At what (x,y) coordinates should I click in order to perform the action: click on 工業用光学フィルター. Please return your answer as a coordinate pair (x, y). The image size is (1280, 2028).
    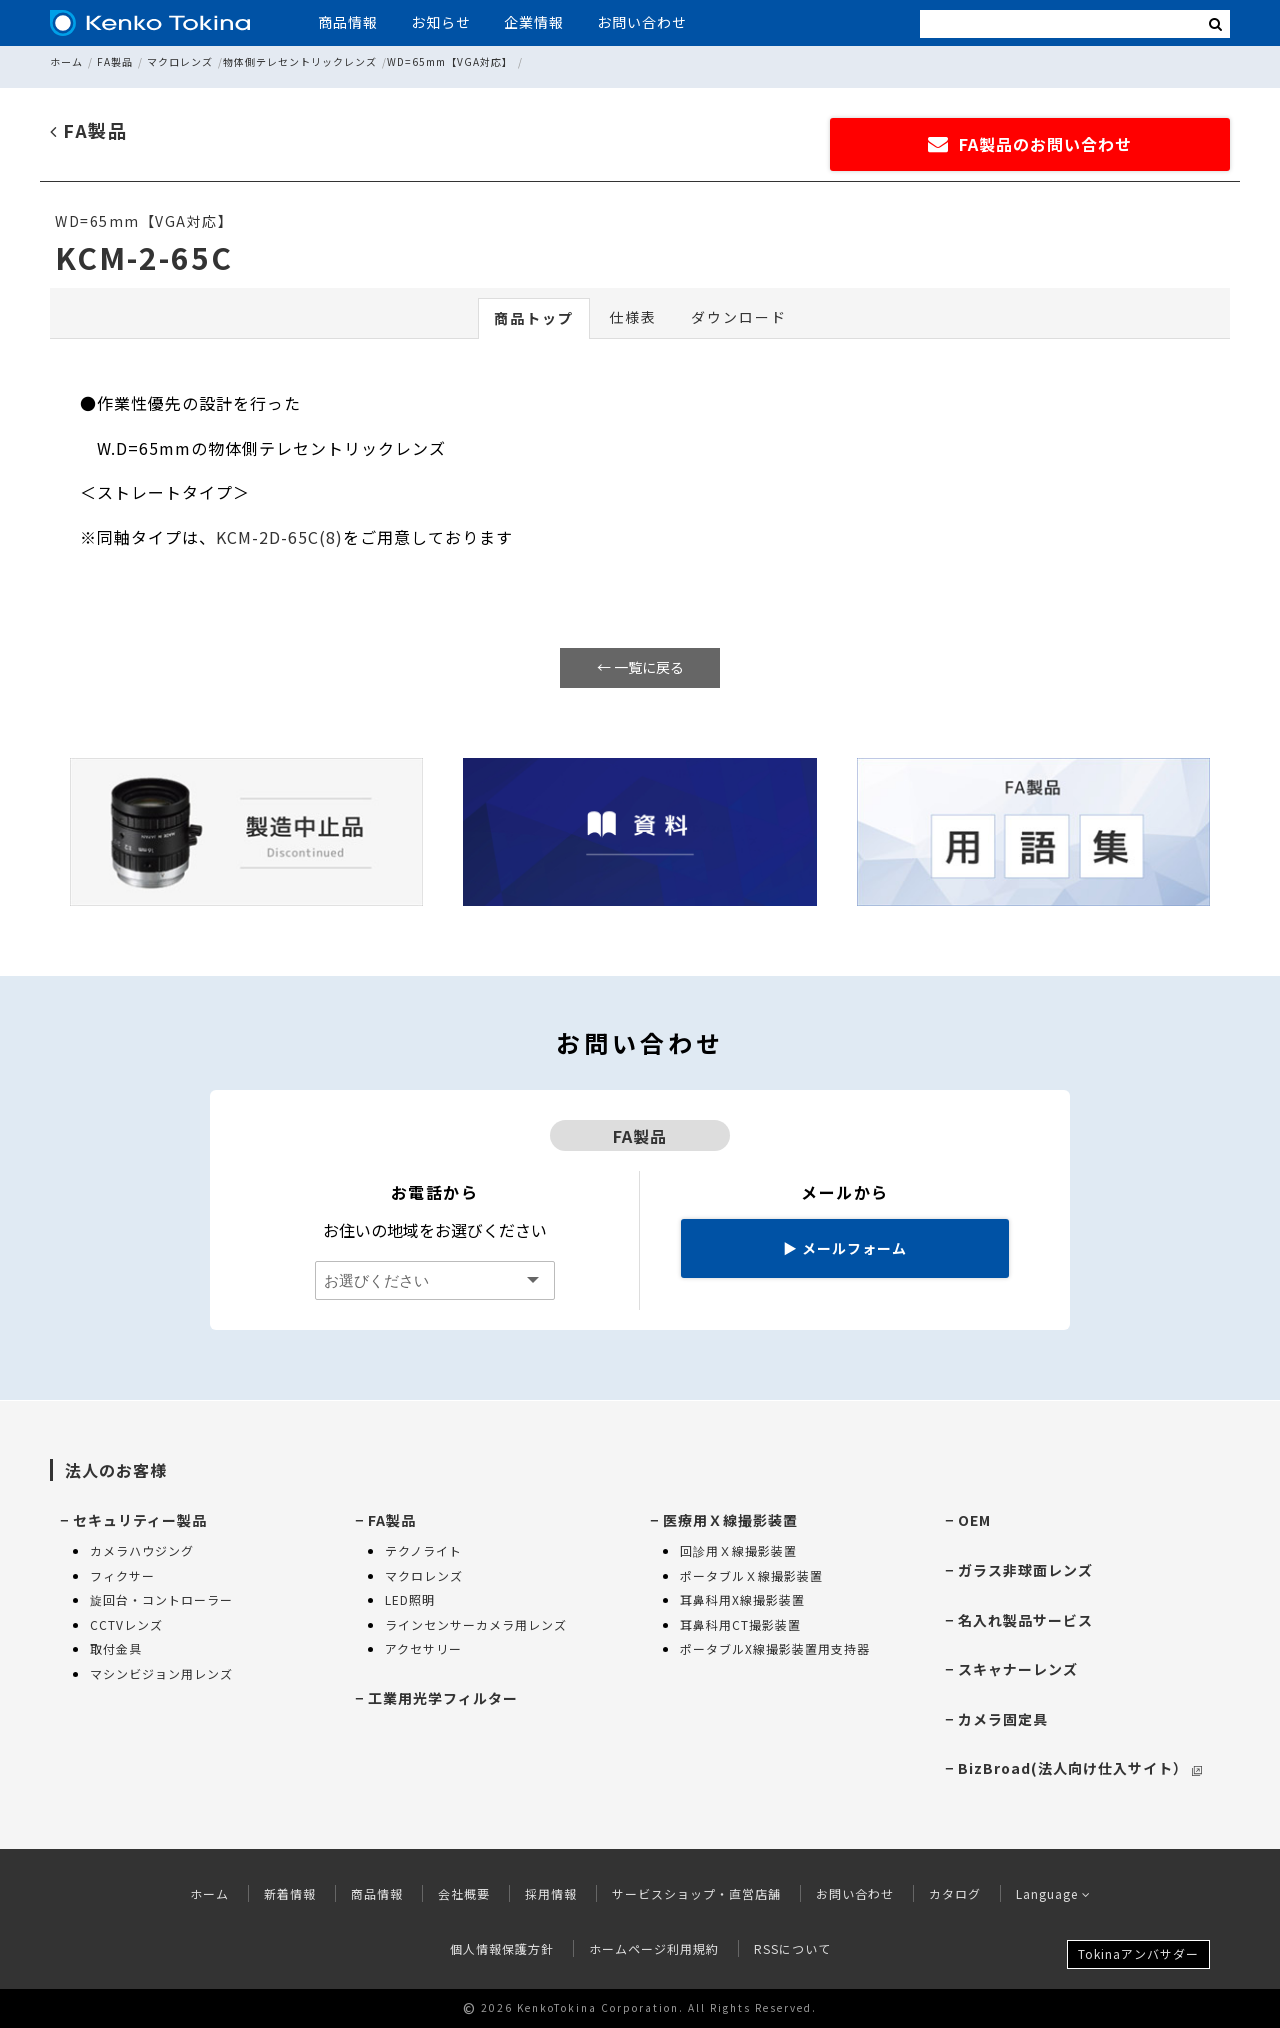
    Looking at the image, I should click on (443, 1698).